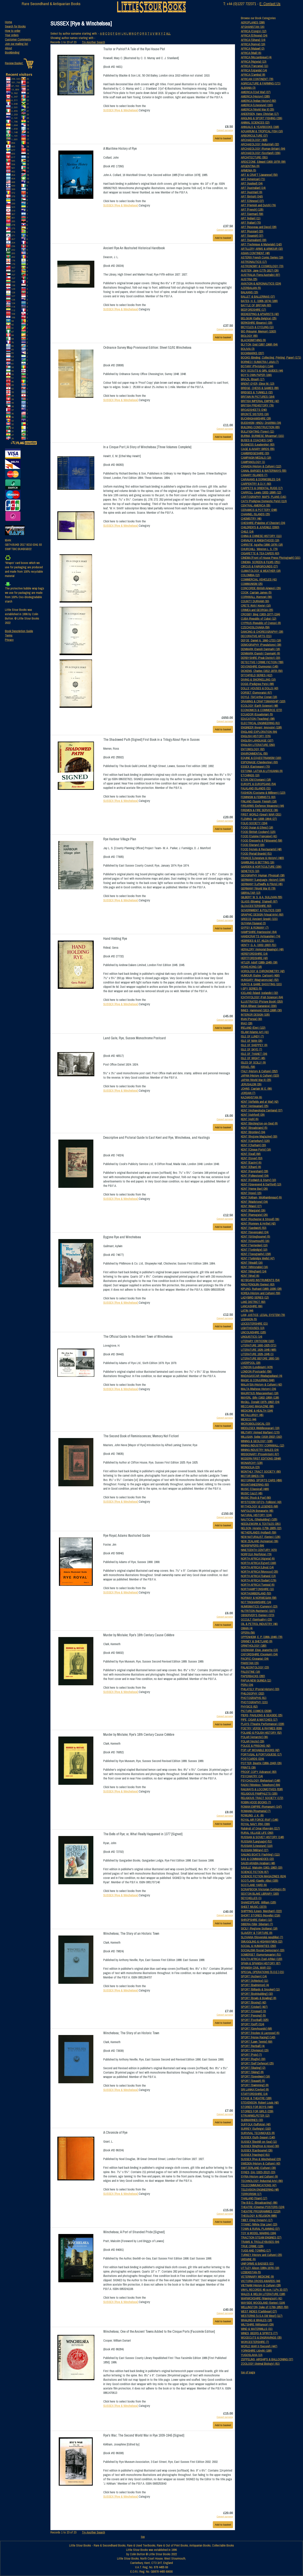 The width and height of the screenshot is (303, 2576). Describe the element at coordinates (247, 1310) in the screenshot. I see `LATIN (44)` at that location.